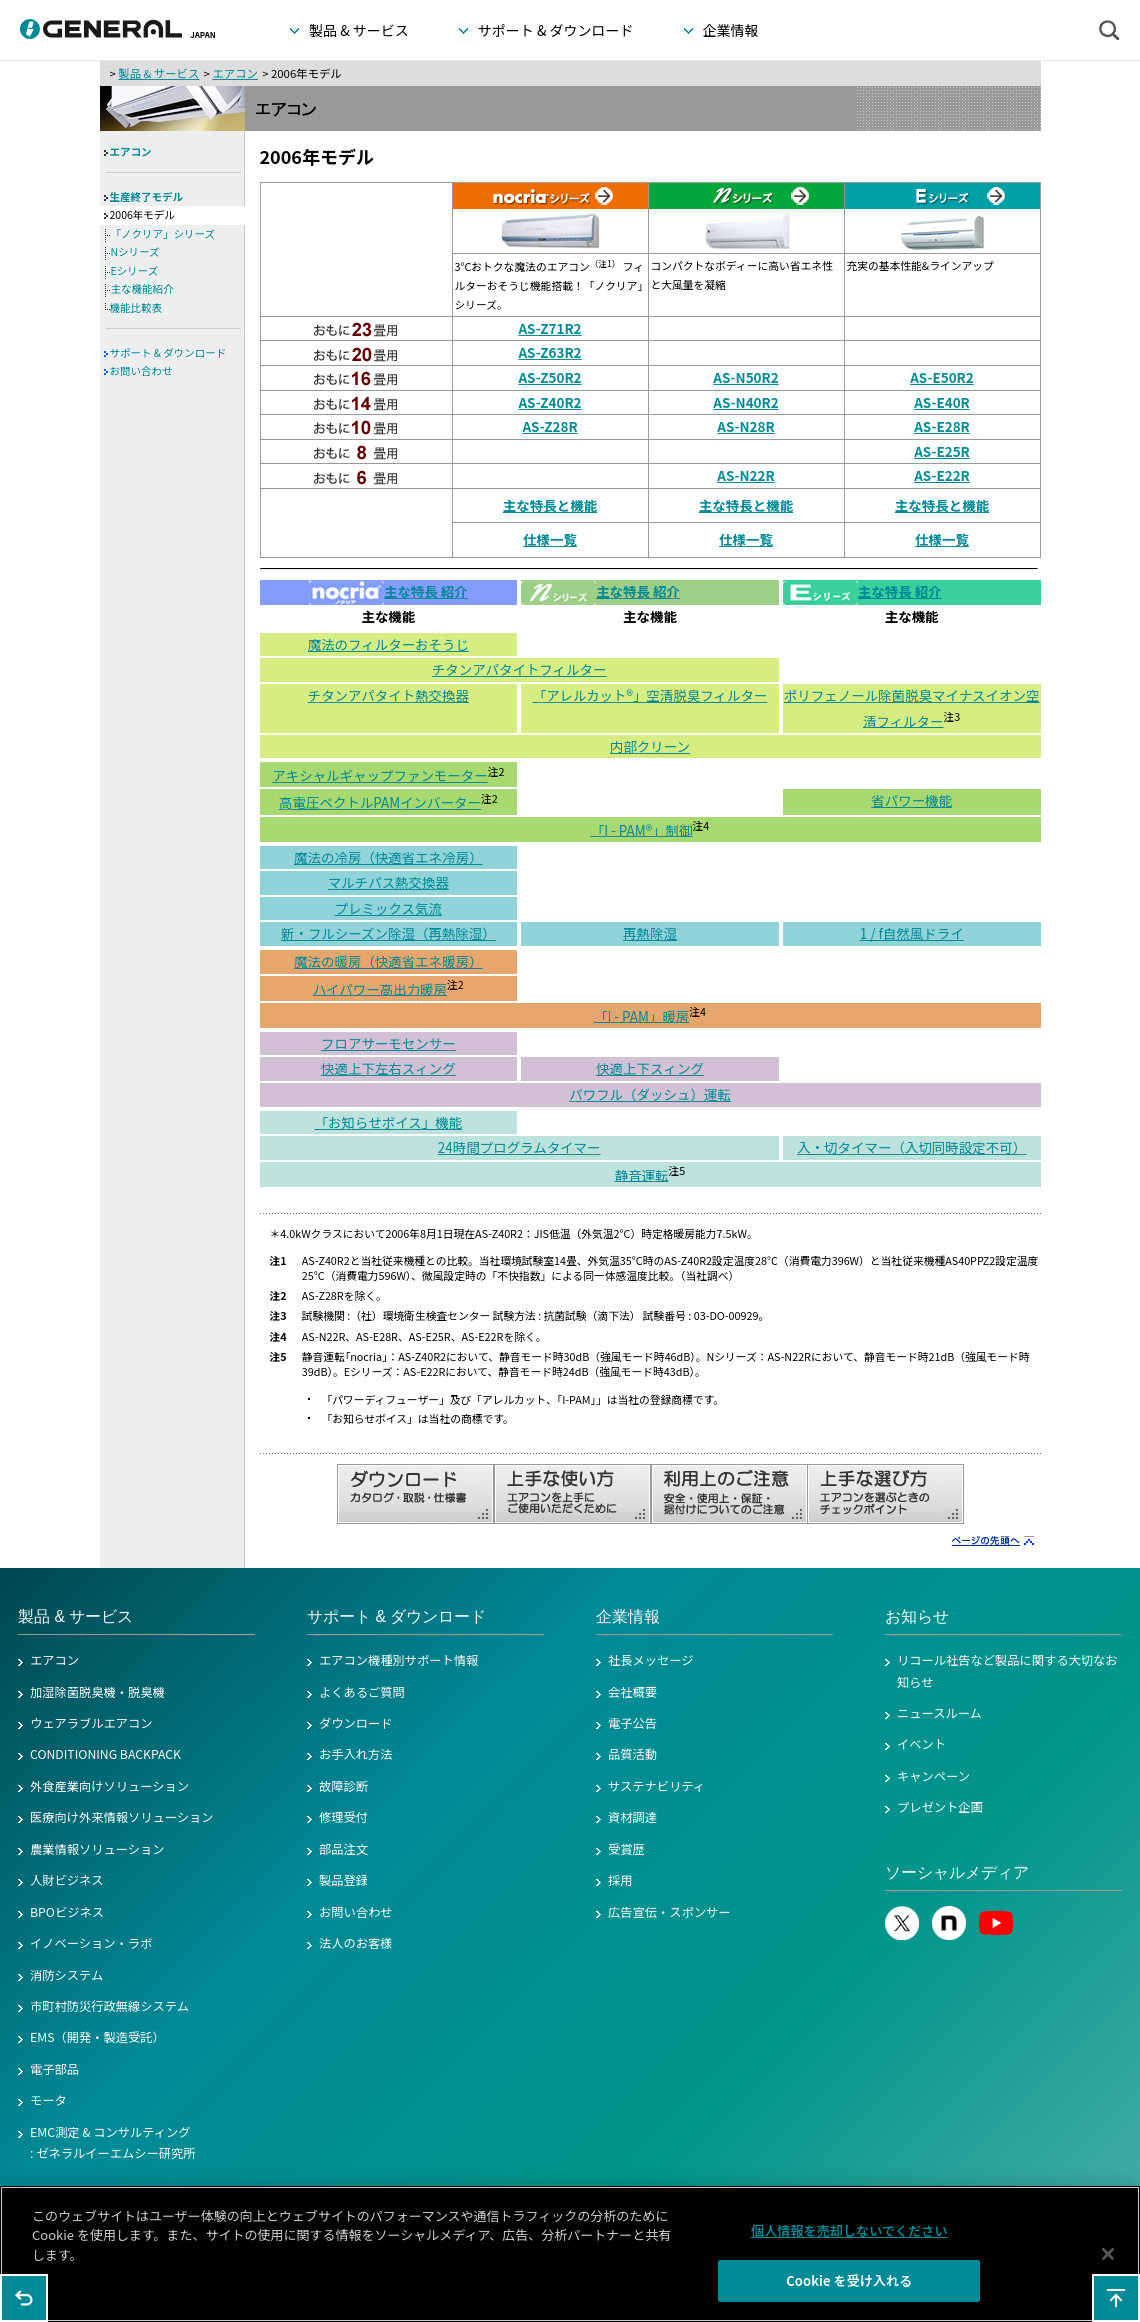 The height and width of the screenshot is (2322, 1140). I want to click on 魔法のフィルターおそうじ, so click(388, 644).